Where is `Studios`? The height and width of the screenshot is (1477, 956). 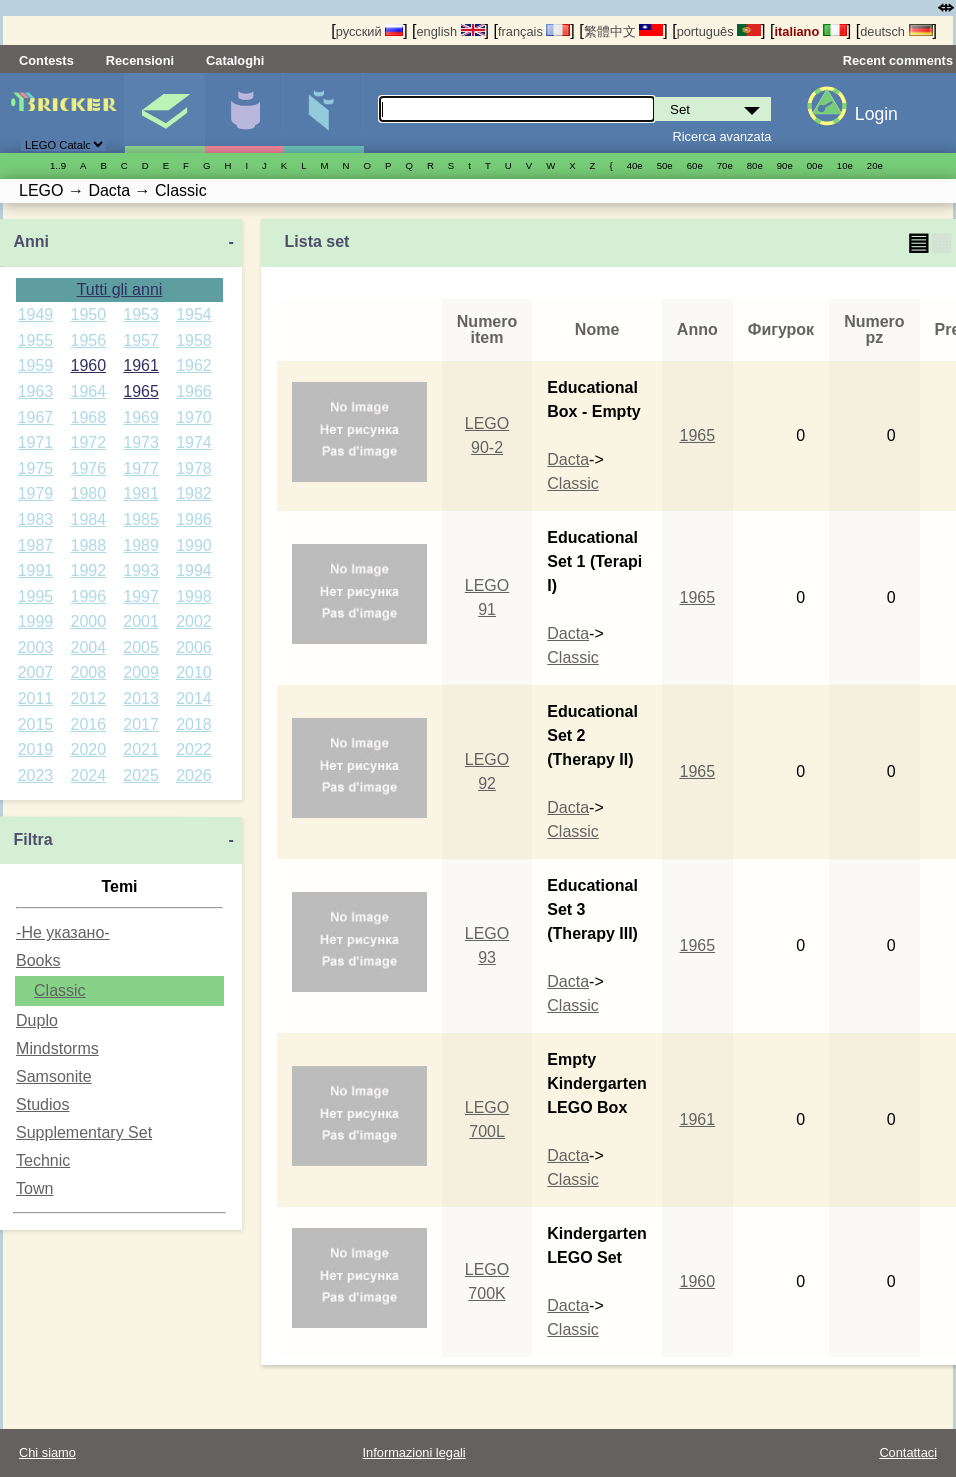
Studios is located at coordinates (42, 1104).